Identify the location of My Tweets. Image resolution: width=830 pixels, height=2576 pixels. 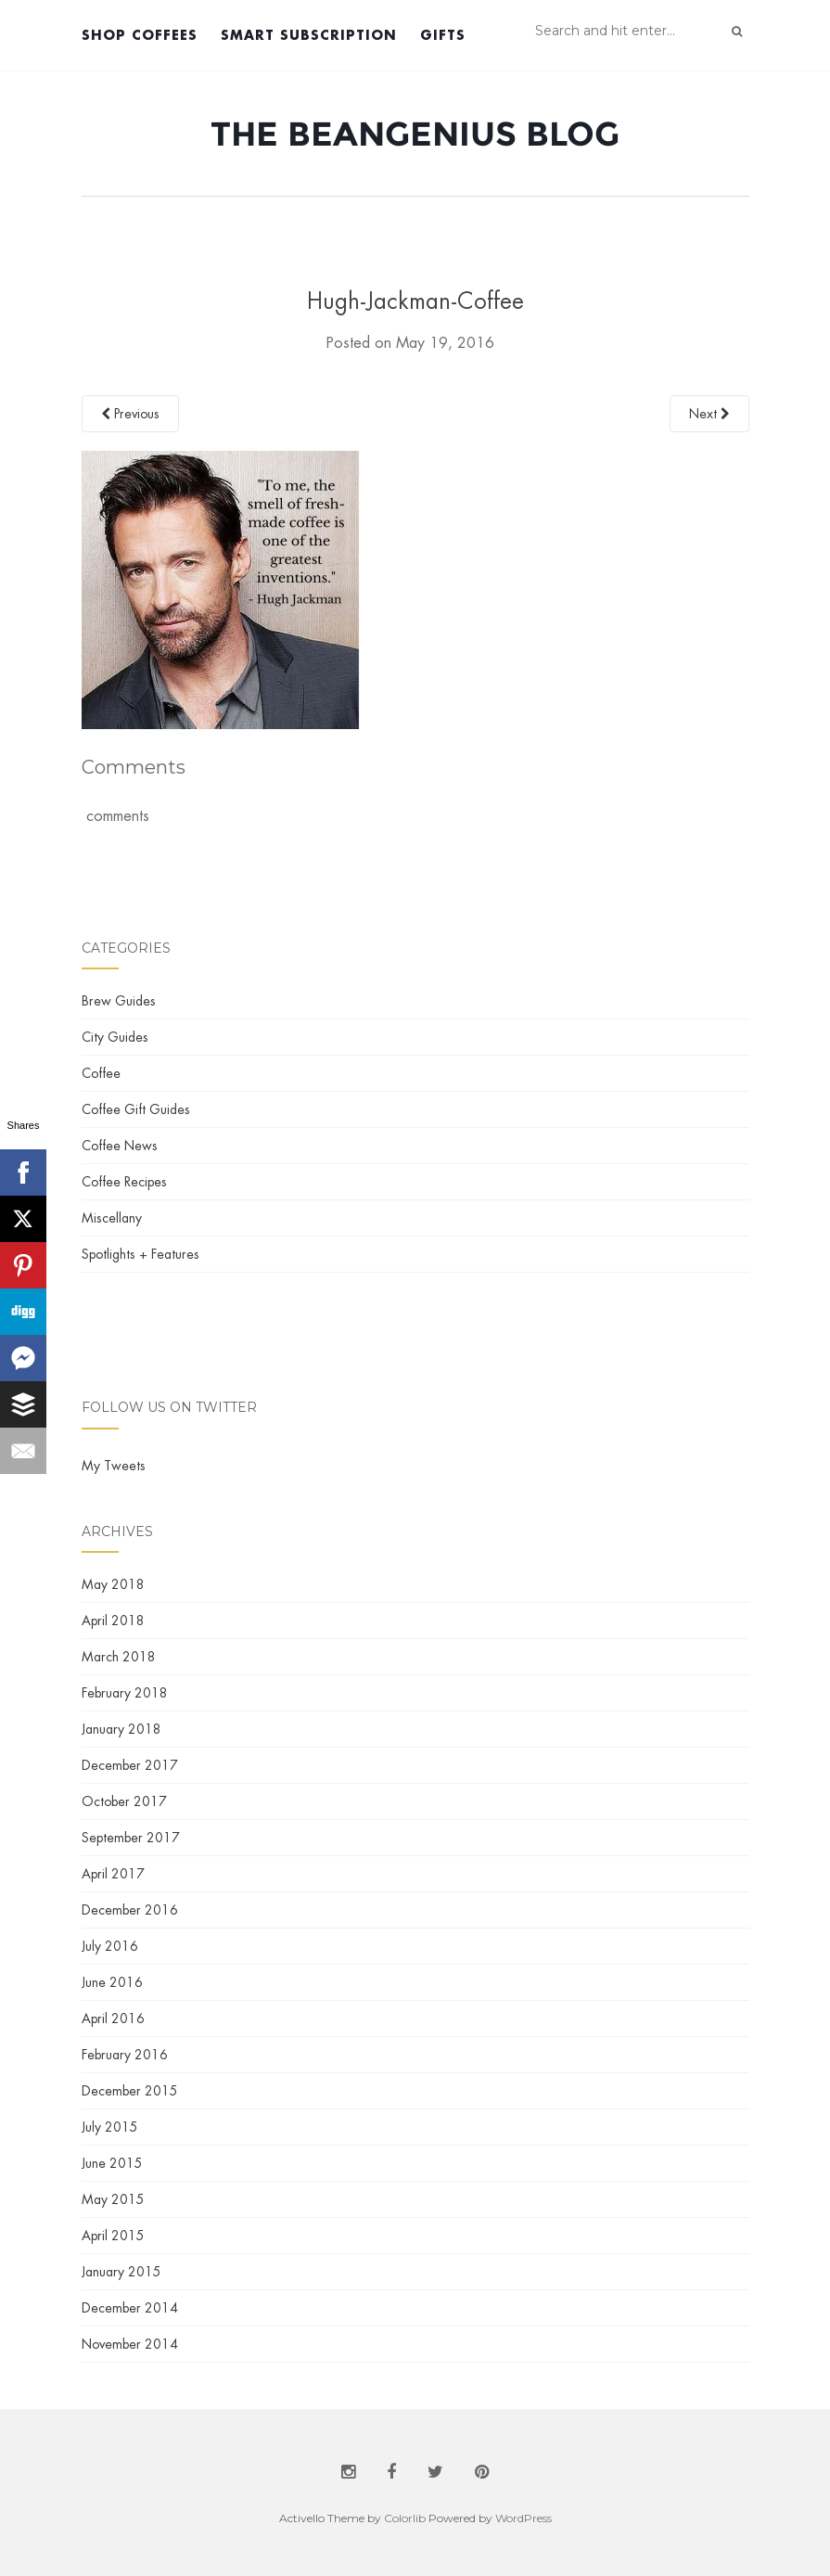
(114, 1465).